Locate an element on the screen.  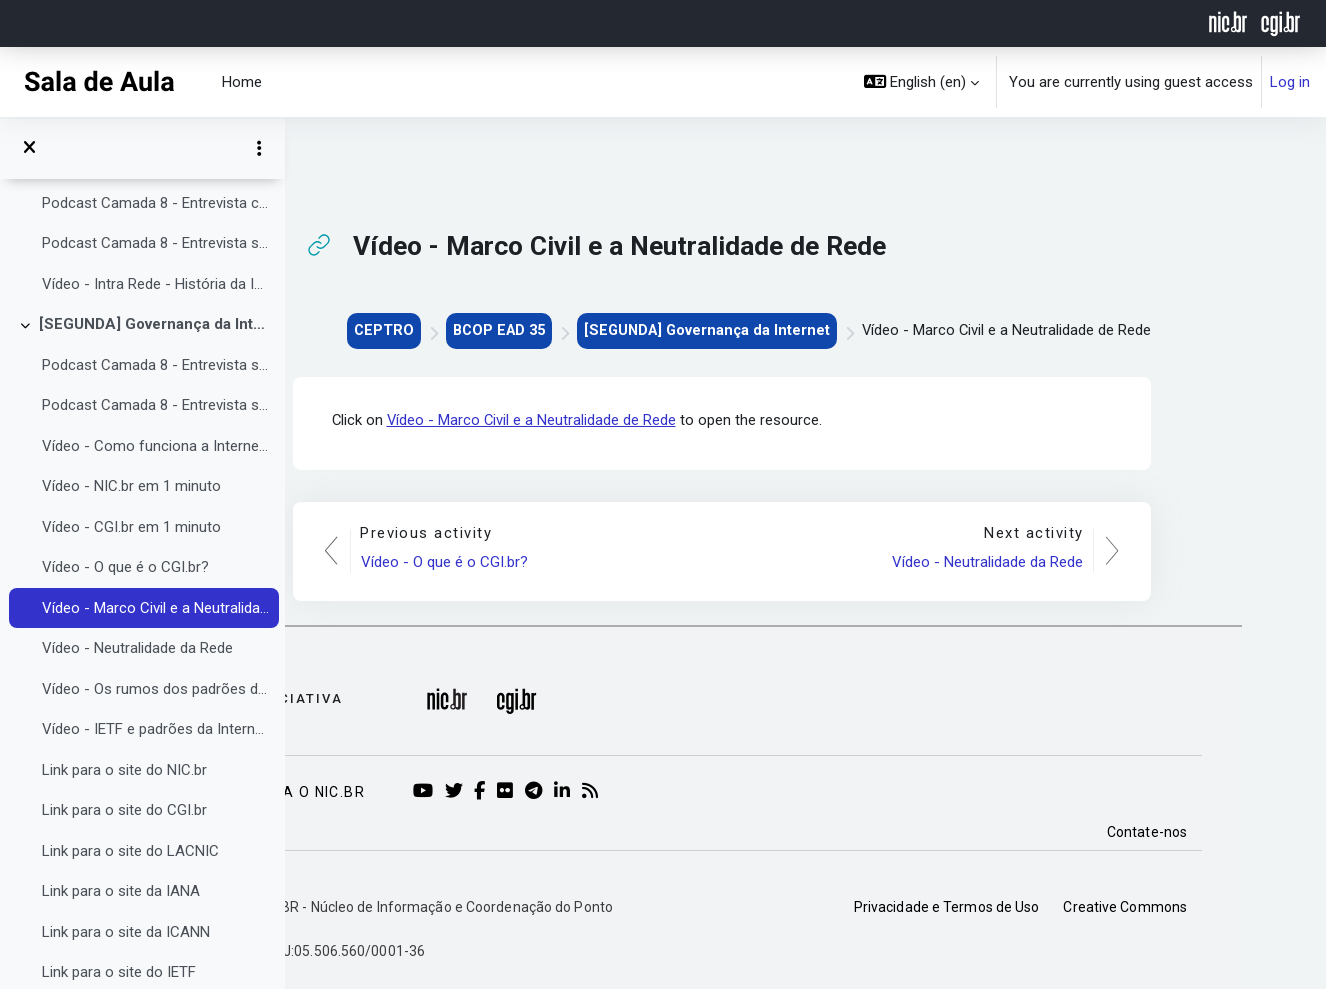
Vídeo - Neutralidade da Rede is located at coordinates (137, 648).